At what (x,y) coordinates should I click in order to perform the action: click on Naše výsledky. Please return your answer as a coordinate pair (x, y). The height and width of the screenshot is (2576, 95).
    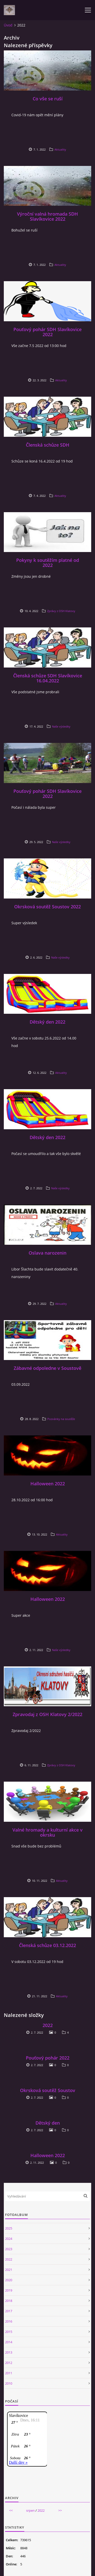
    Looking at the image, I should click on (61, 726).